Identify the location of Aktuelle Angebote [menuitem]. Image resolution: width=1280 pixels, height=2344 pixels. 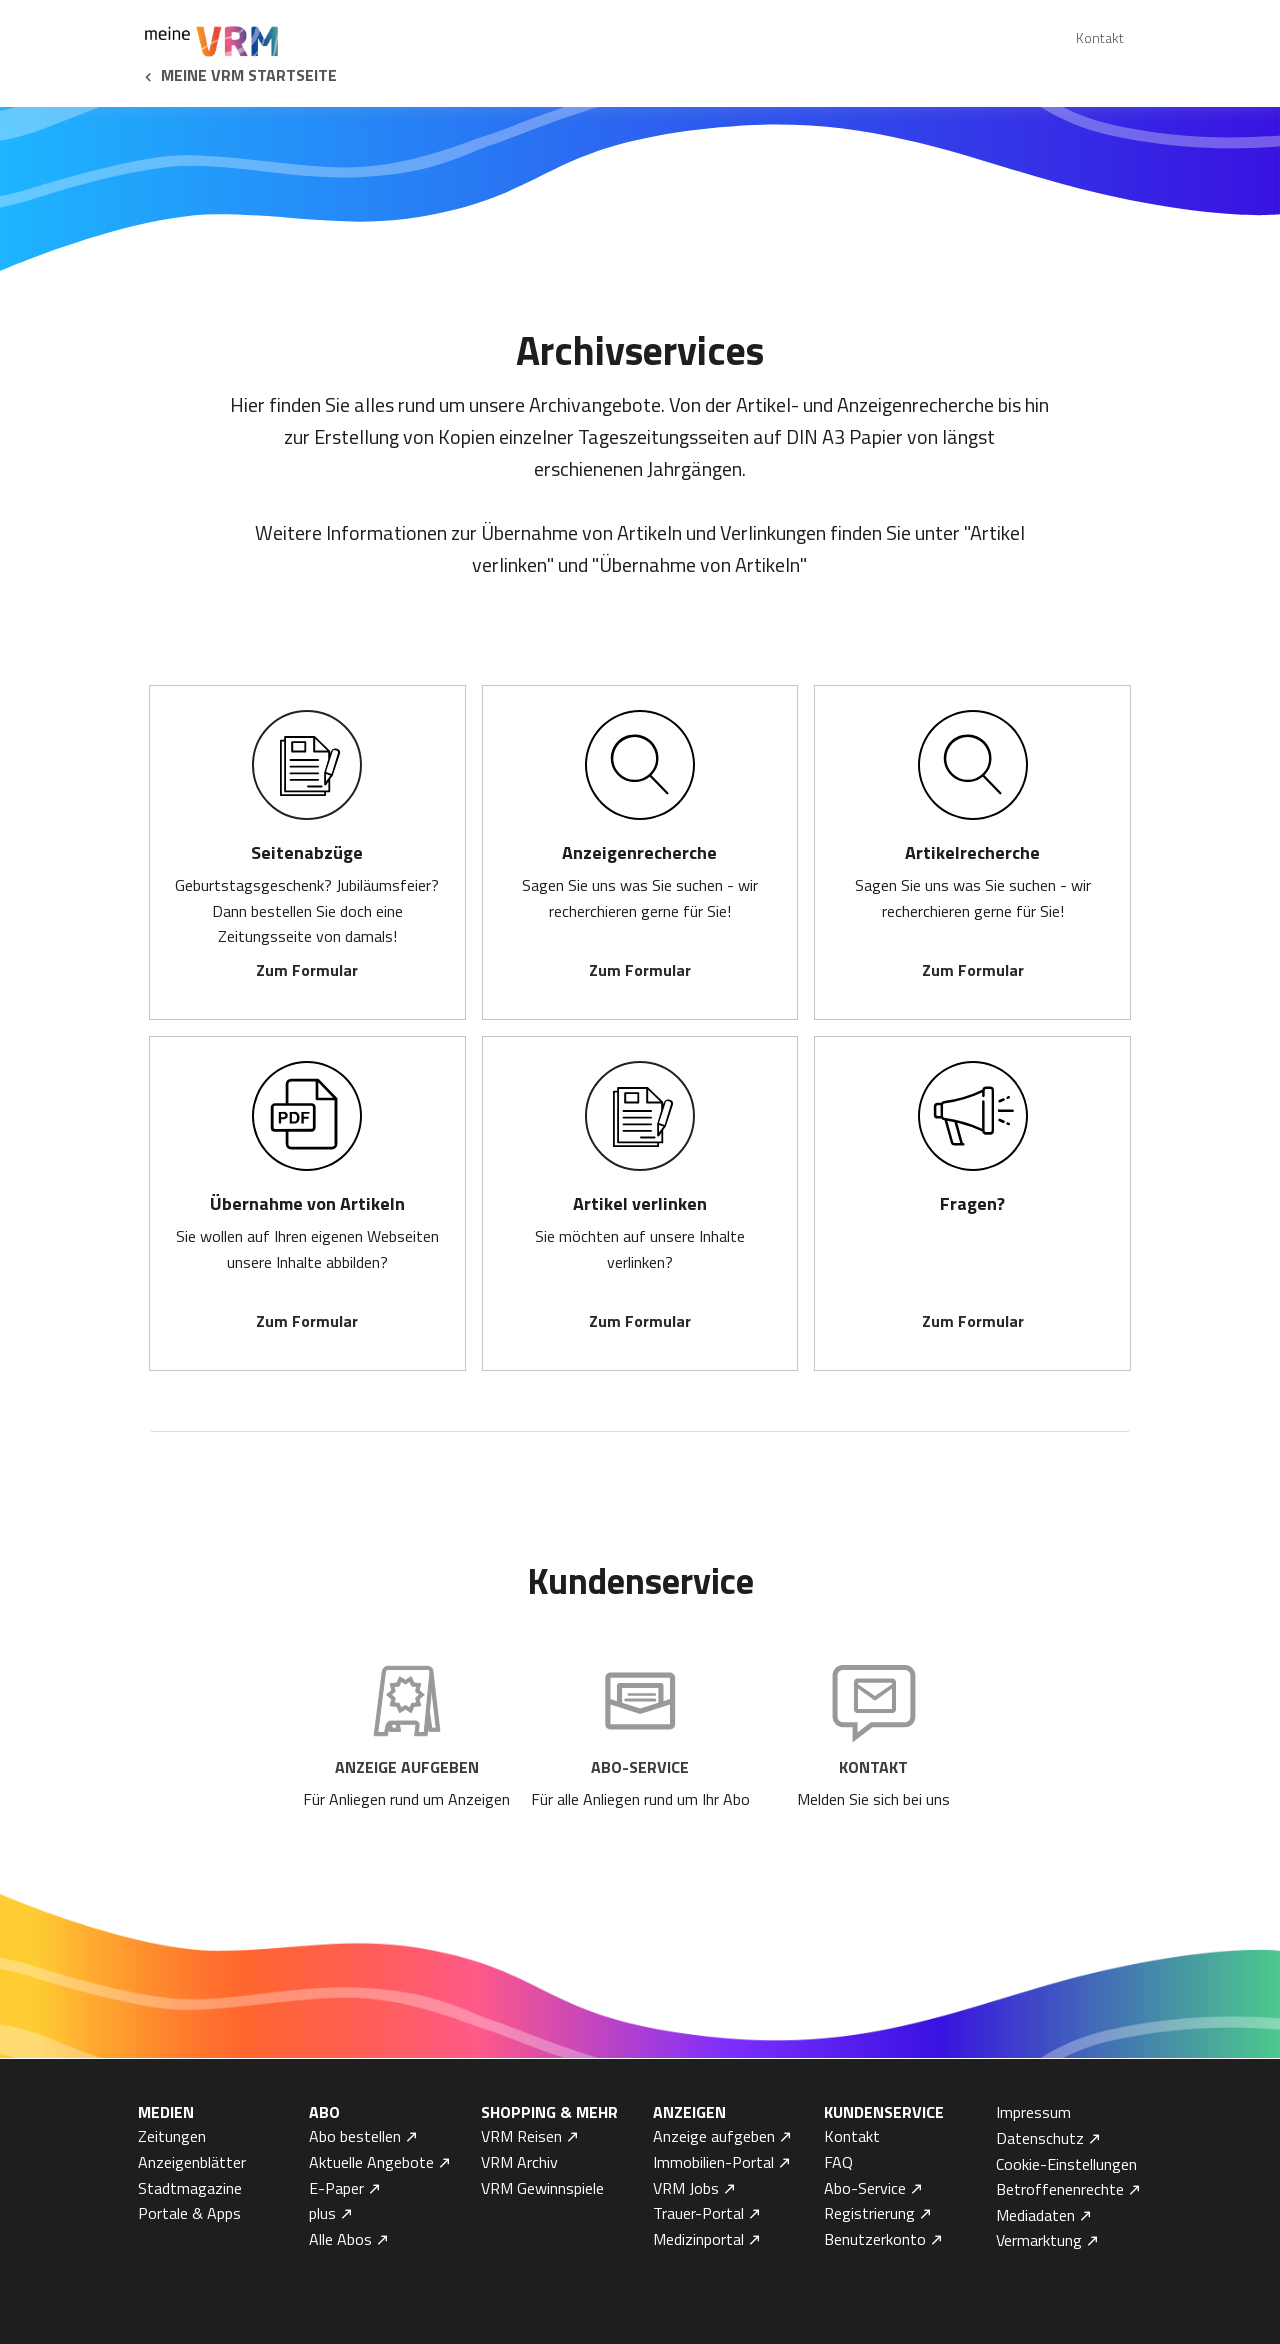
(371, 2162).